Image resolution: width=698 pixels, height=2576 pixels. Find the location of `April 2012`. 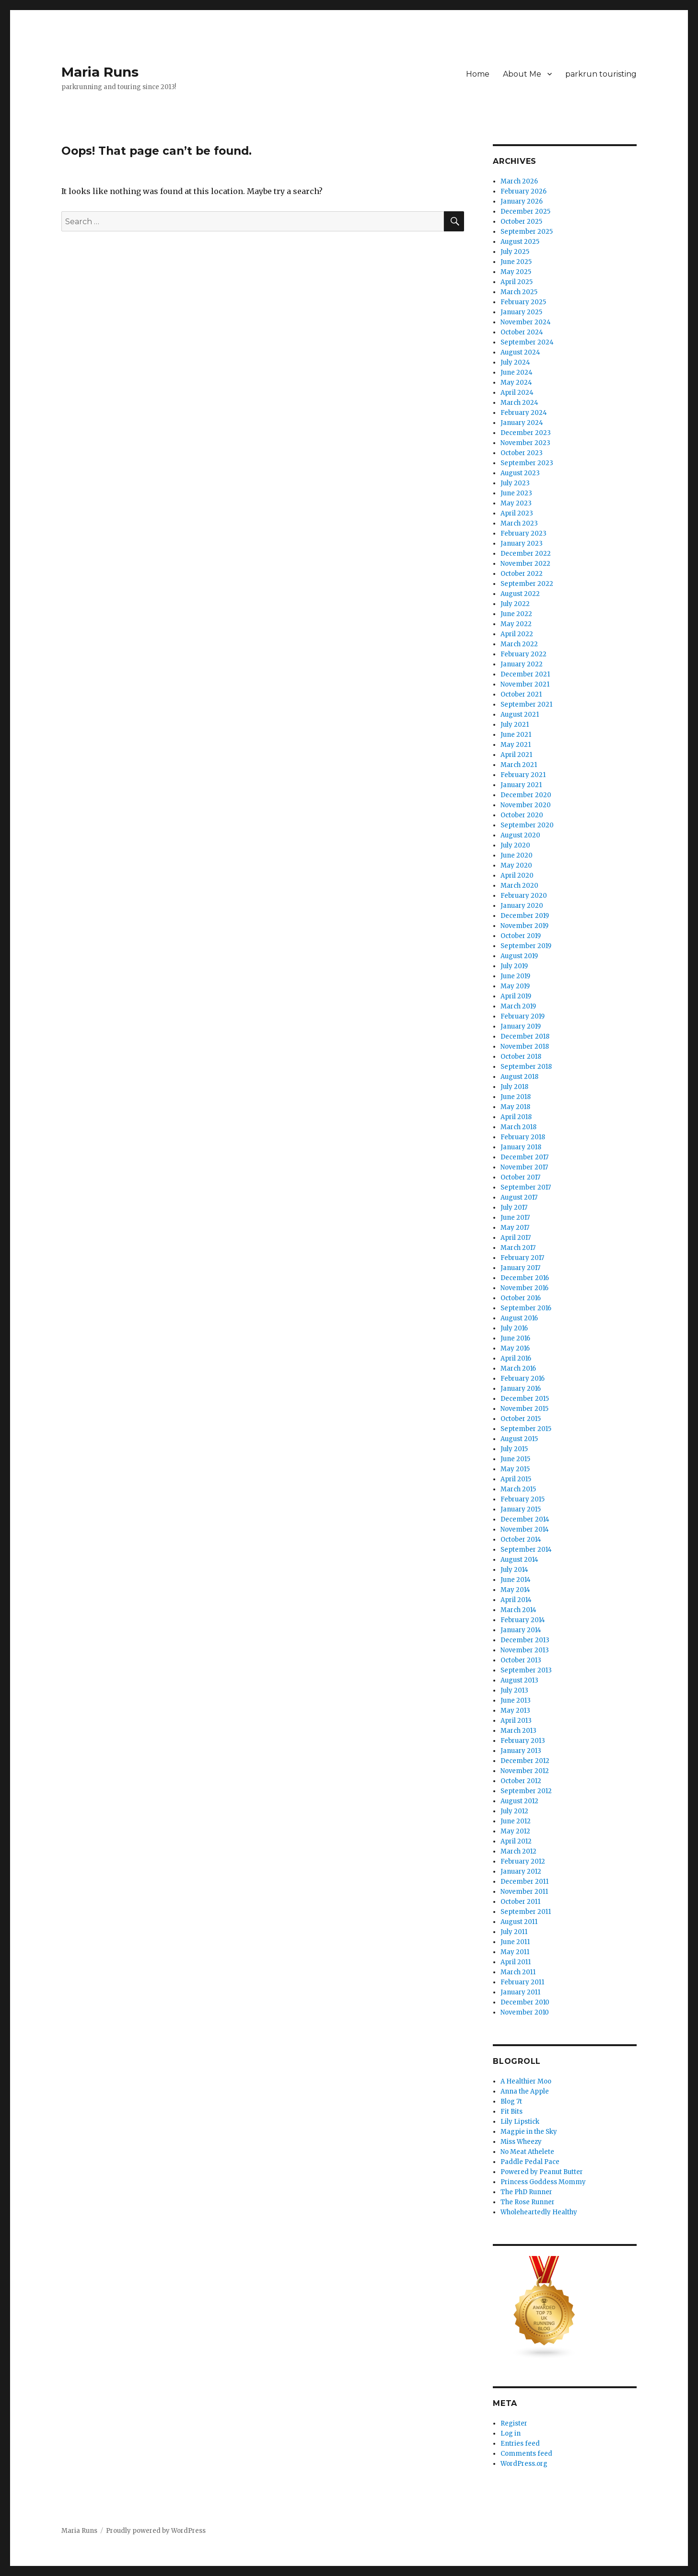

April 2012 is located at coordinates (516, 1841).